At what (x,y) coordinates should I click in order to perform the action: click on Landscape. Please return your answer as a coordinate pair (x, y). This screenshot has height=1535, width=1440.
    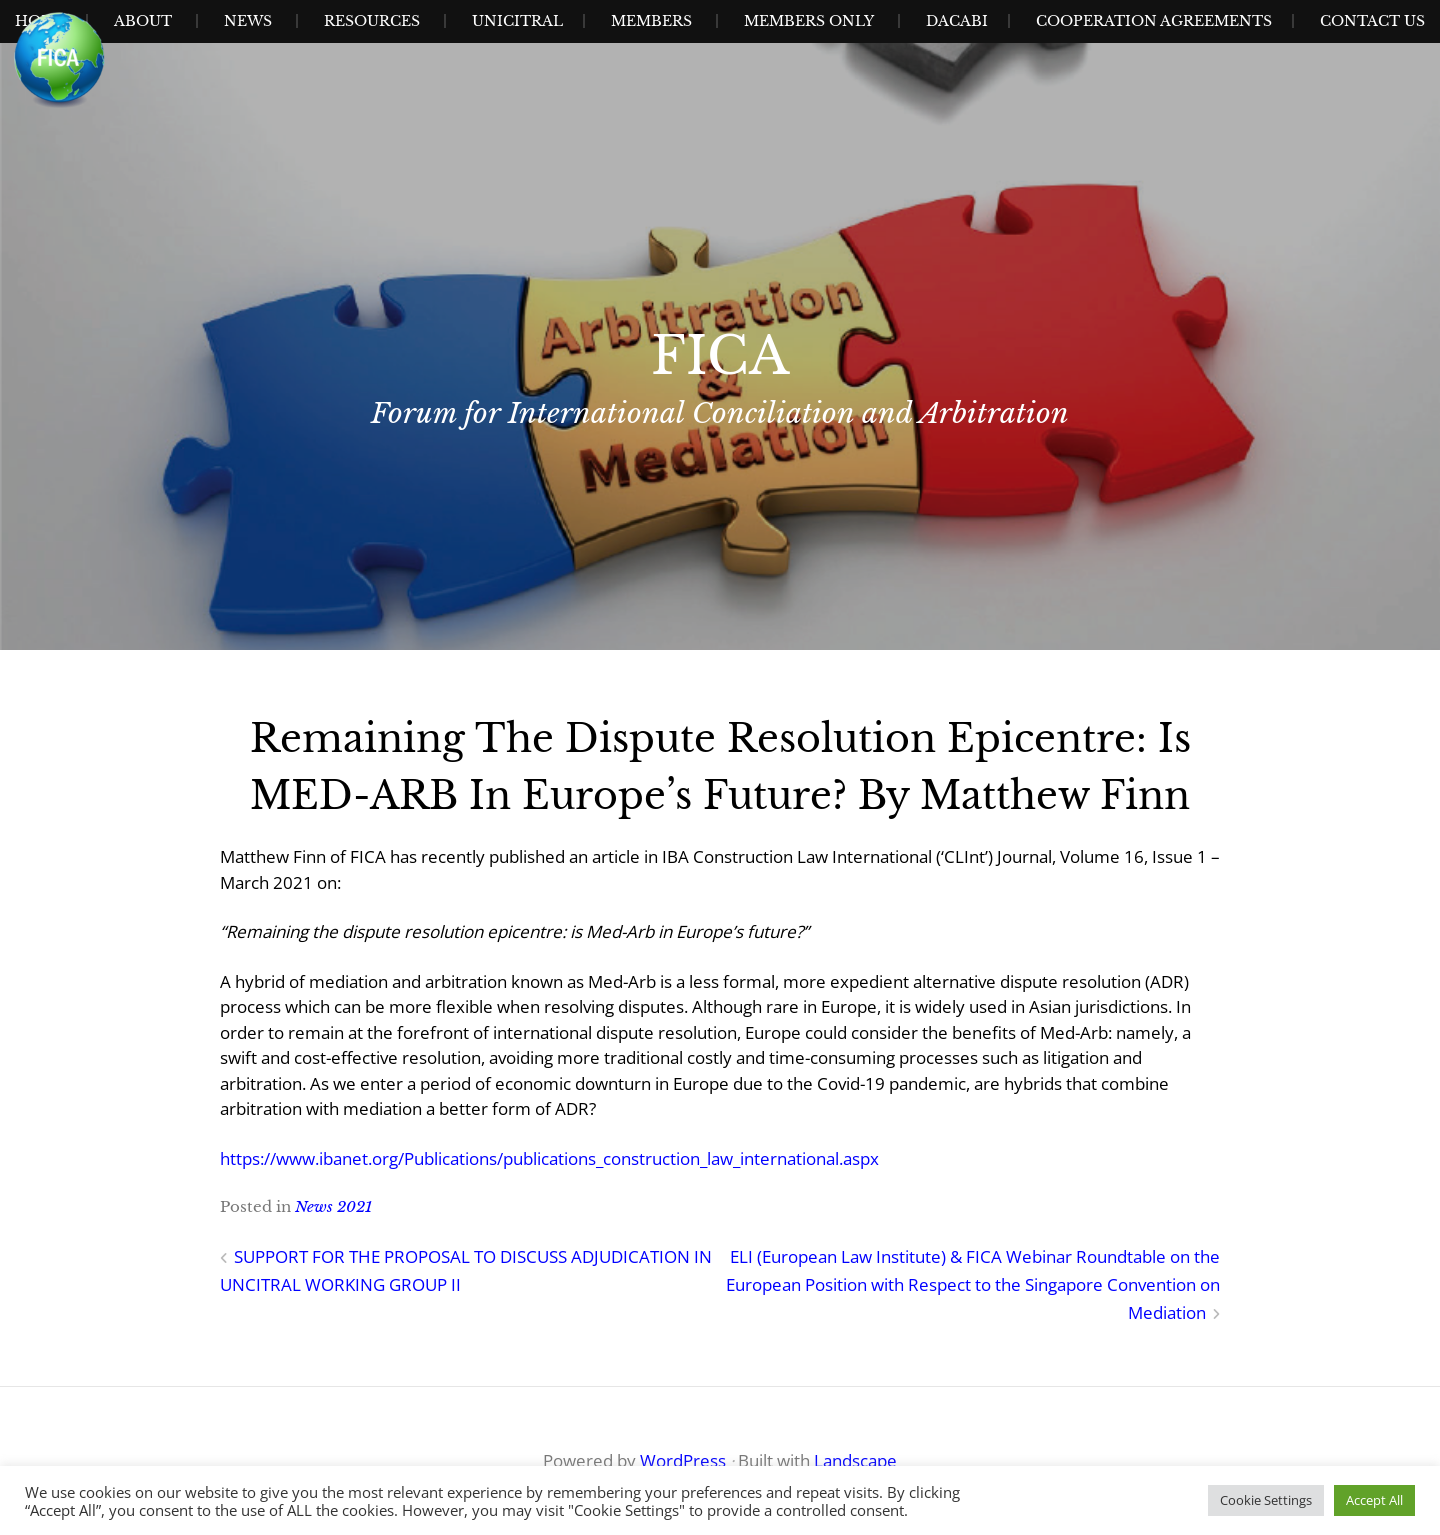
    Looking at the image, I should click on (855, 1460).